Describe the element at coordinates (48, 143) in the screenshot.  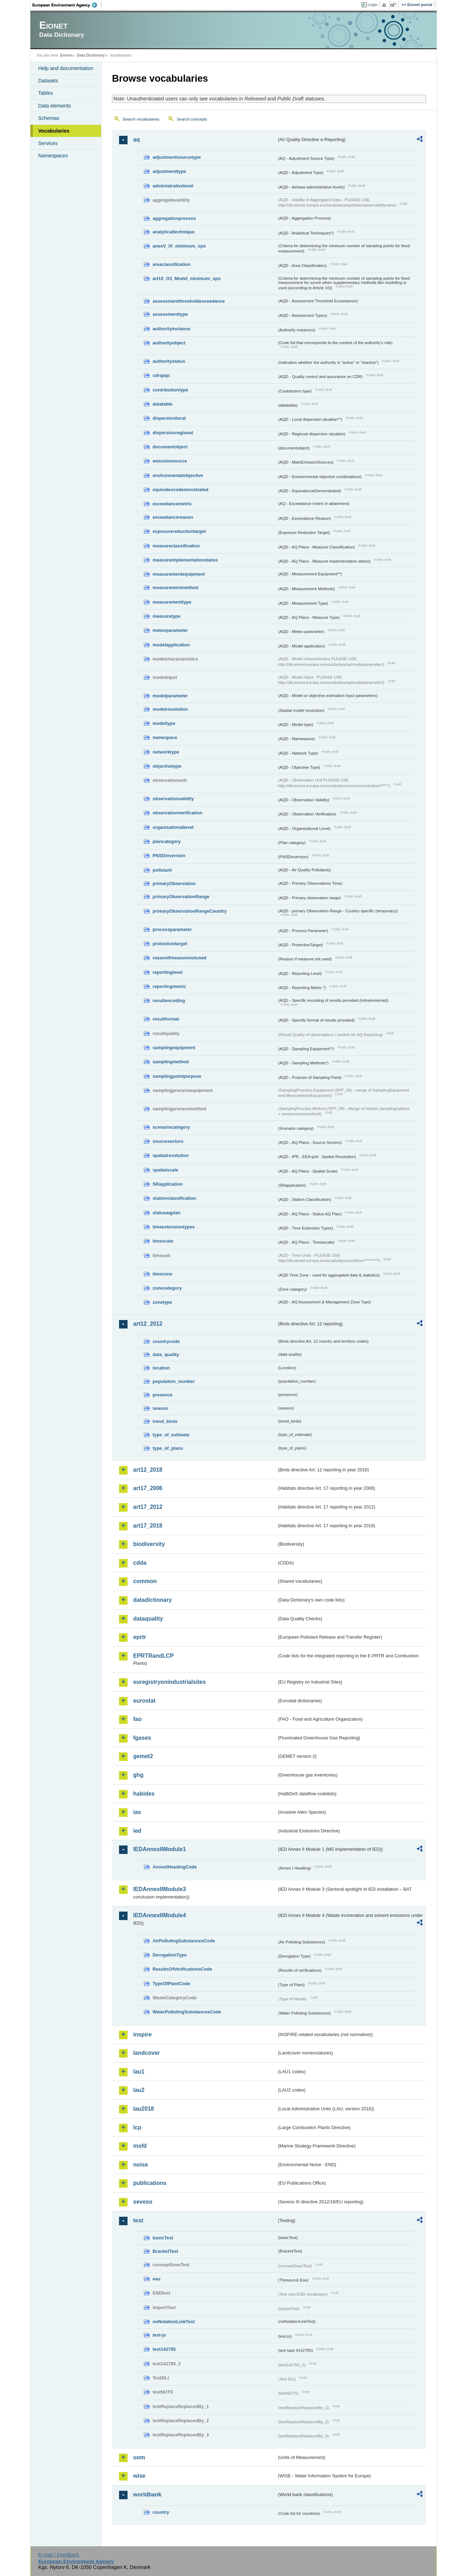
I see `Services` at that location.